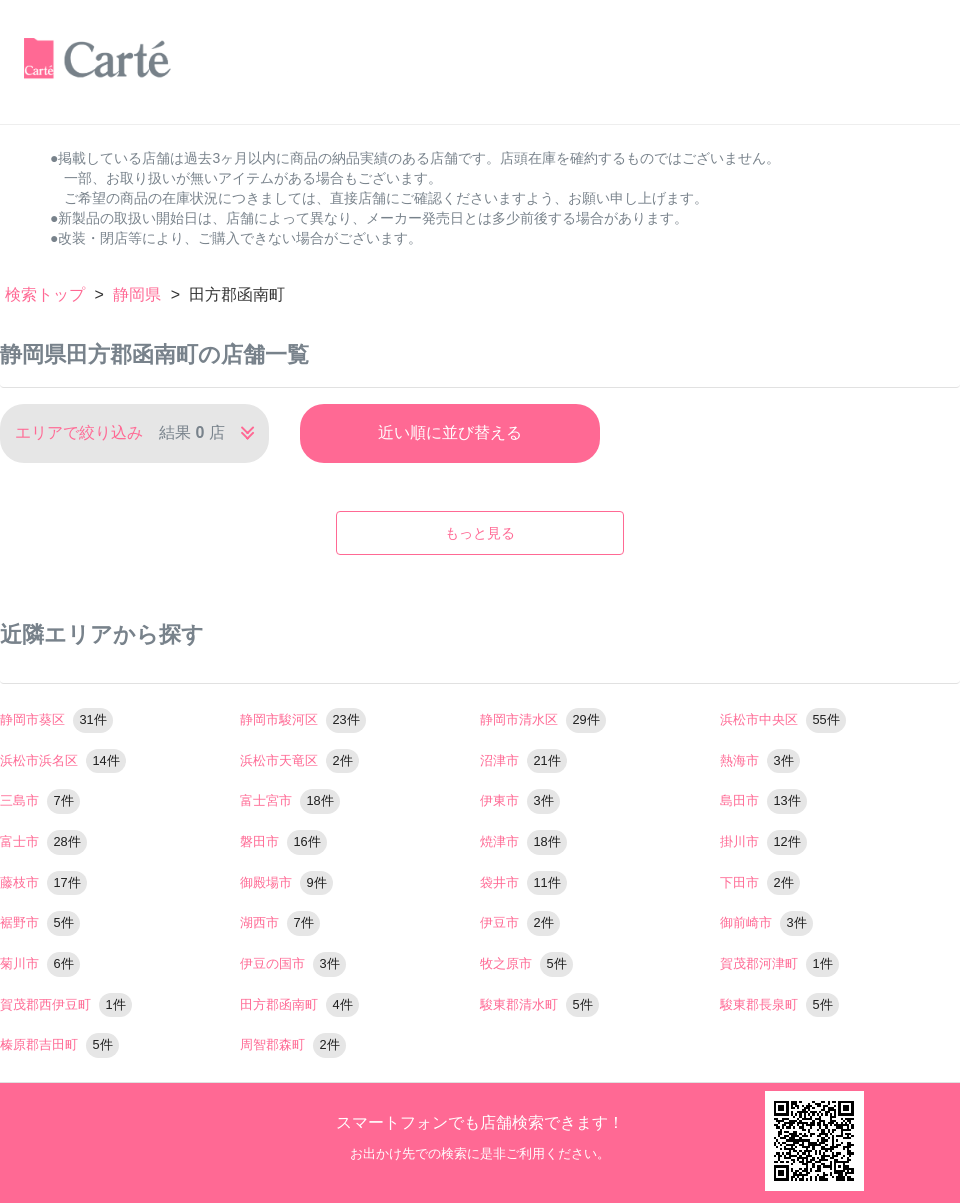 This screenshot has width=960, height=1203. I want to click on 駿東郡長泉町, so click(779, 1004).